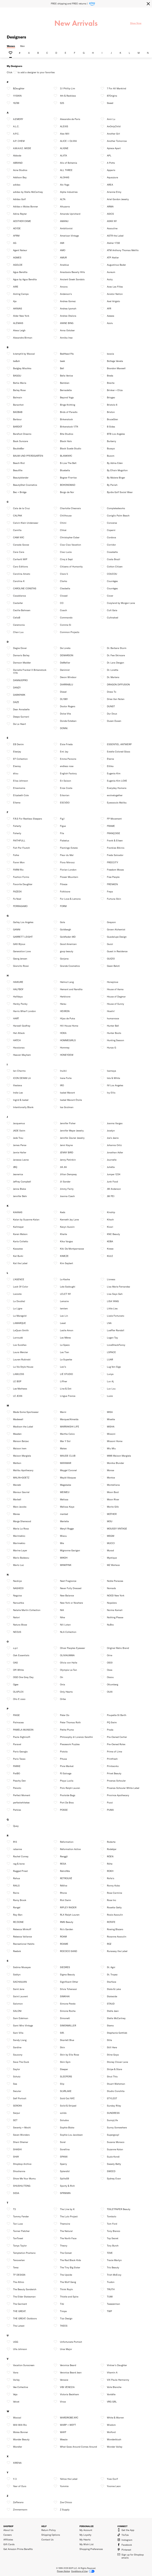 This screenshot has width=152, height=2576. Describe the element at coordinates (62, 1610) in the screenshot. I see `NIA` at that location.